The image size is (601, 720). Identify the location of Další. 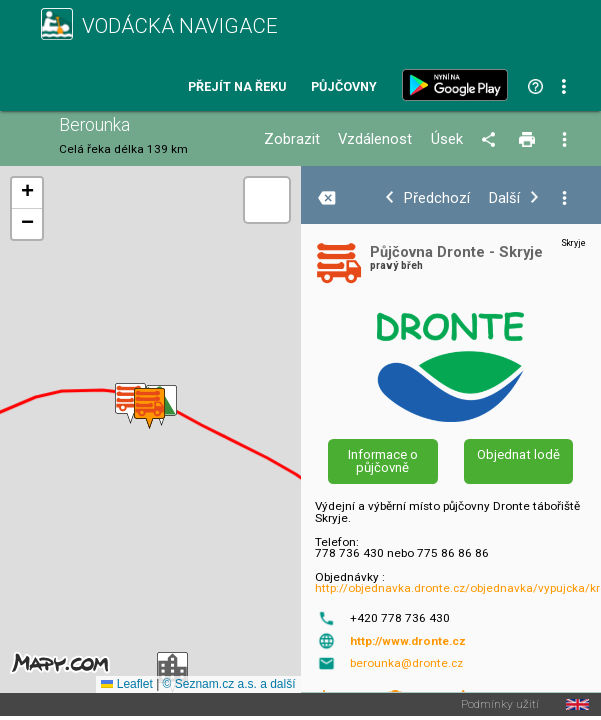
(504, 198).